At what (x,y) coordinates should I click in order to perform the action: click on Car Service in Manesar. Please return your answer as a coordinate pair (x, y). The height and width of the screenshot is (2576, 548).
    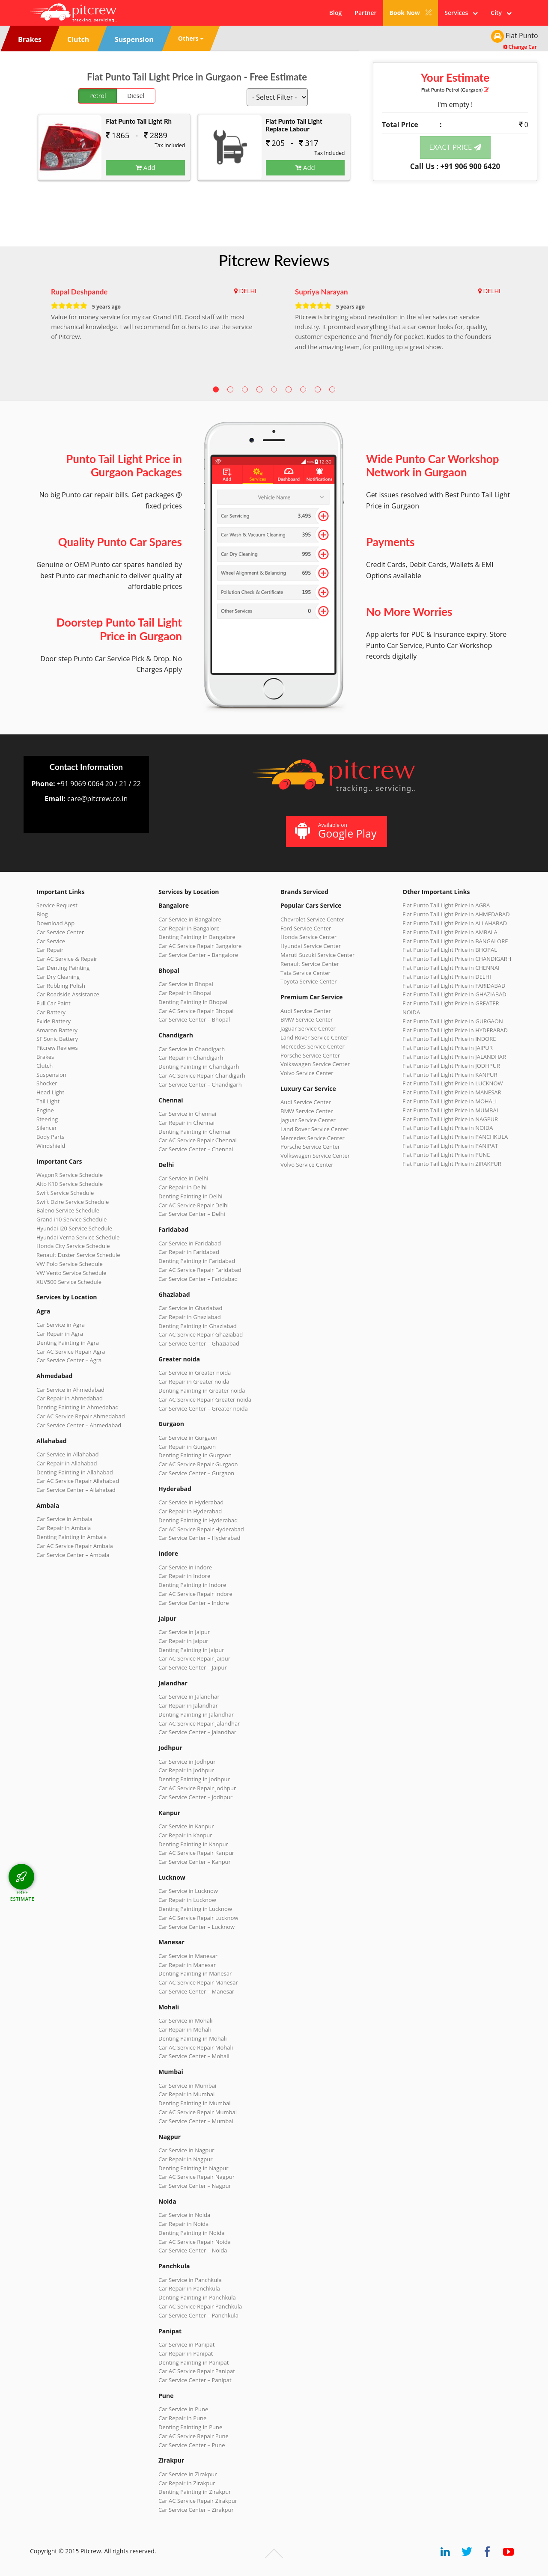
    Looking at the image, I should click on (187, 1956).